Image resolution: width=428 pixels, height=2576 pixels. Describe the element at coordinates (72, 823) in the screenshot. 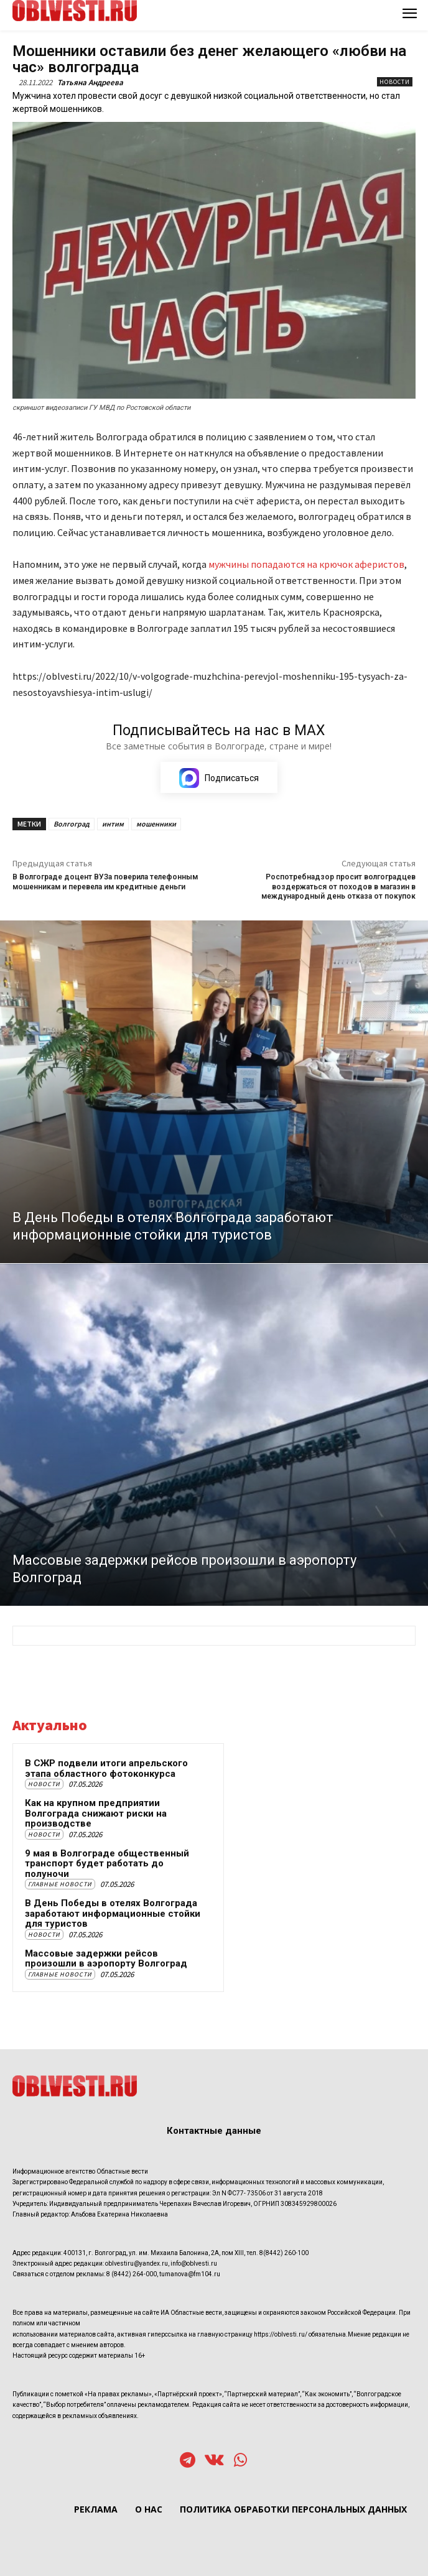

I see `Волгоград` at that location.